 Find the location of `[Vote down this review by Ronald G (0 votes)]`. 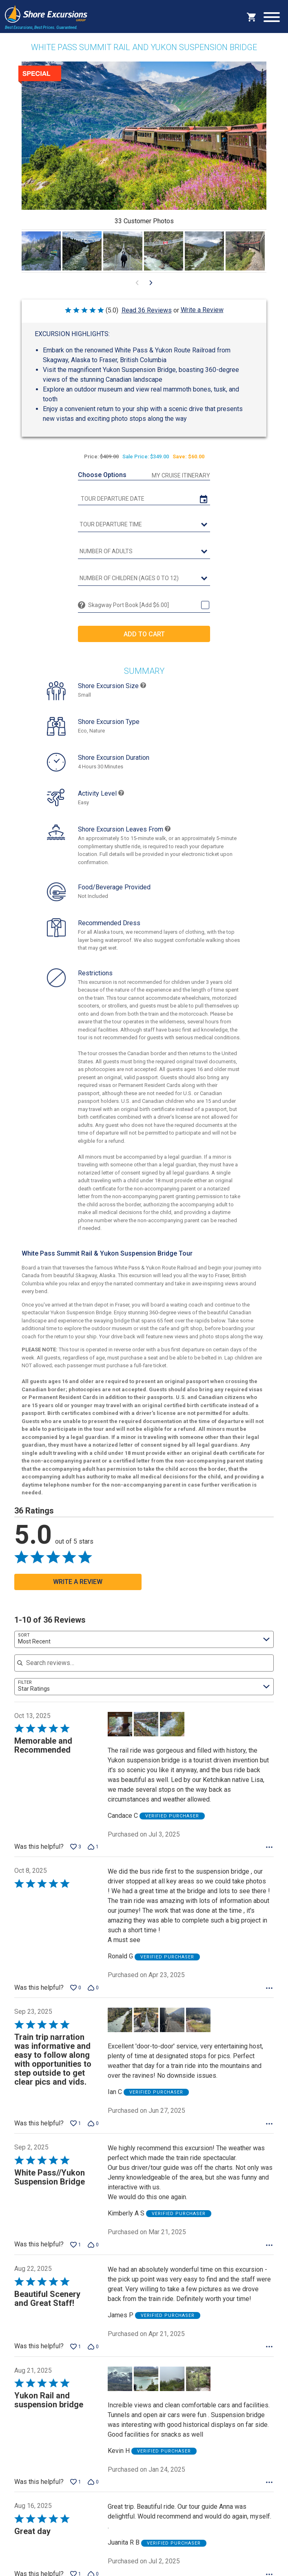

[Vote down this review by Ronald G (0 votes)] is located at coordinates (93, 1996).